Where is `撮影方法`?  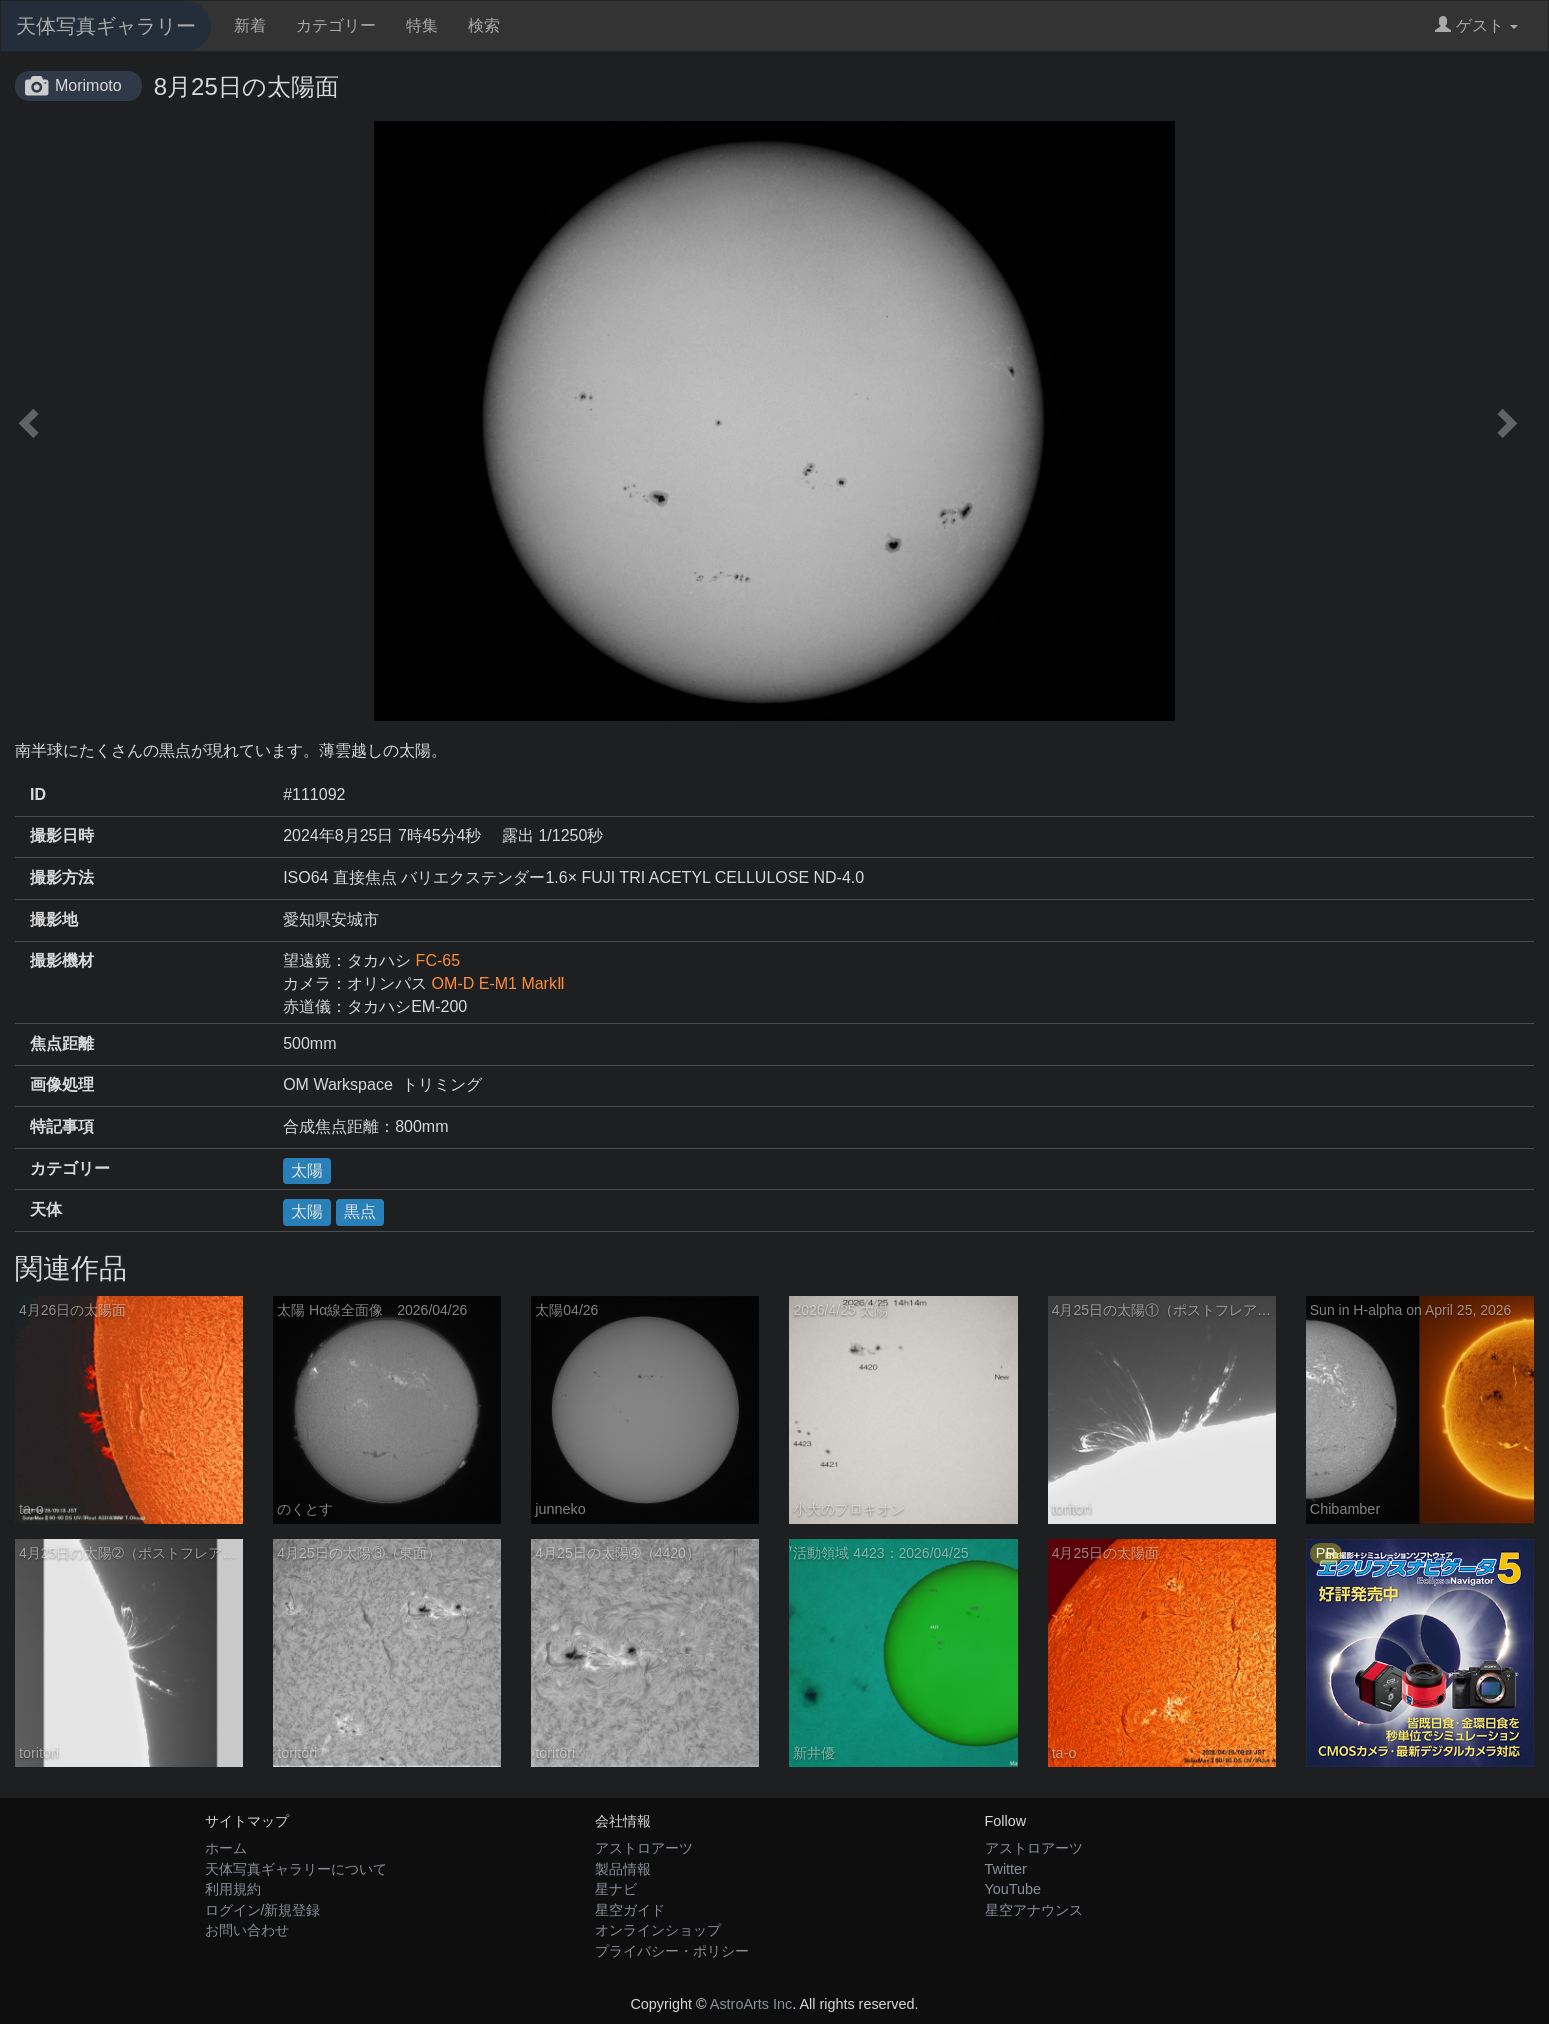 撮影方法 is located at coordinates (62, 877).